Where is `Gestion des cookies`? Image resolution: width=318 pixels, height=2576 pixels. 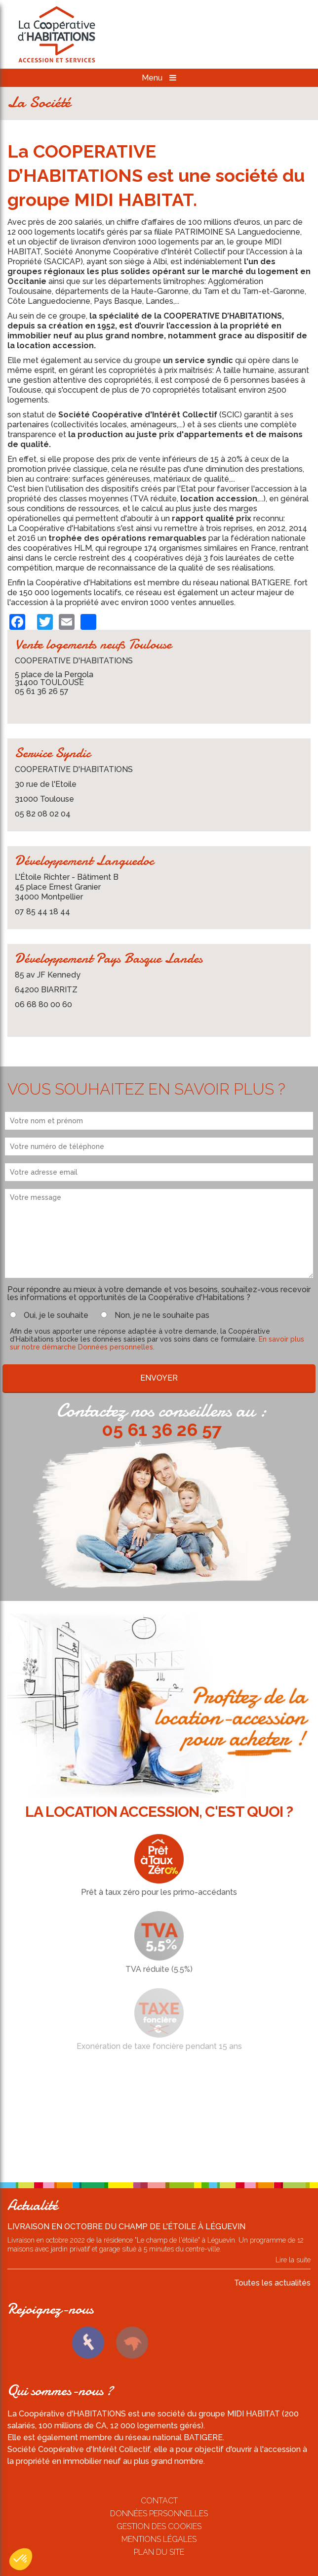 Gestion des cookies is located at coordinates (159, 2526).